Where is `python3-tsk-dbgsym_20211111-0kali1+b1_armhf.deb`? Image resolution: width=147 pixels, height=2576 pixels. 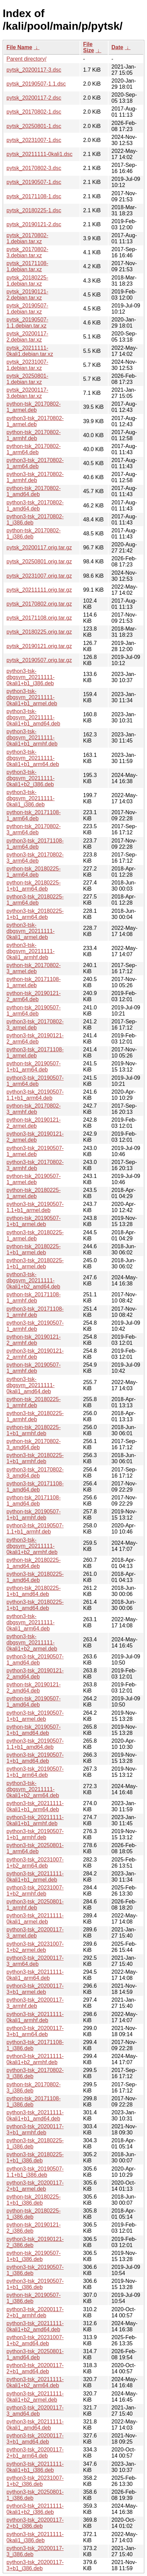
python3-tsk-dbgsym_20211111-0kali1+b1_armhf.deb is located at coordinates (32, 738).